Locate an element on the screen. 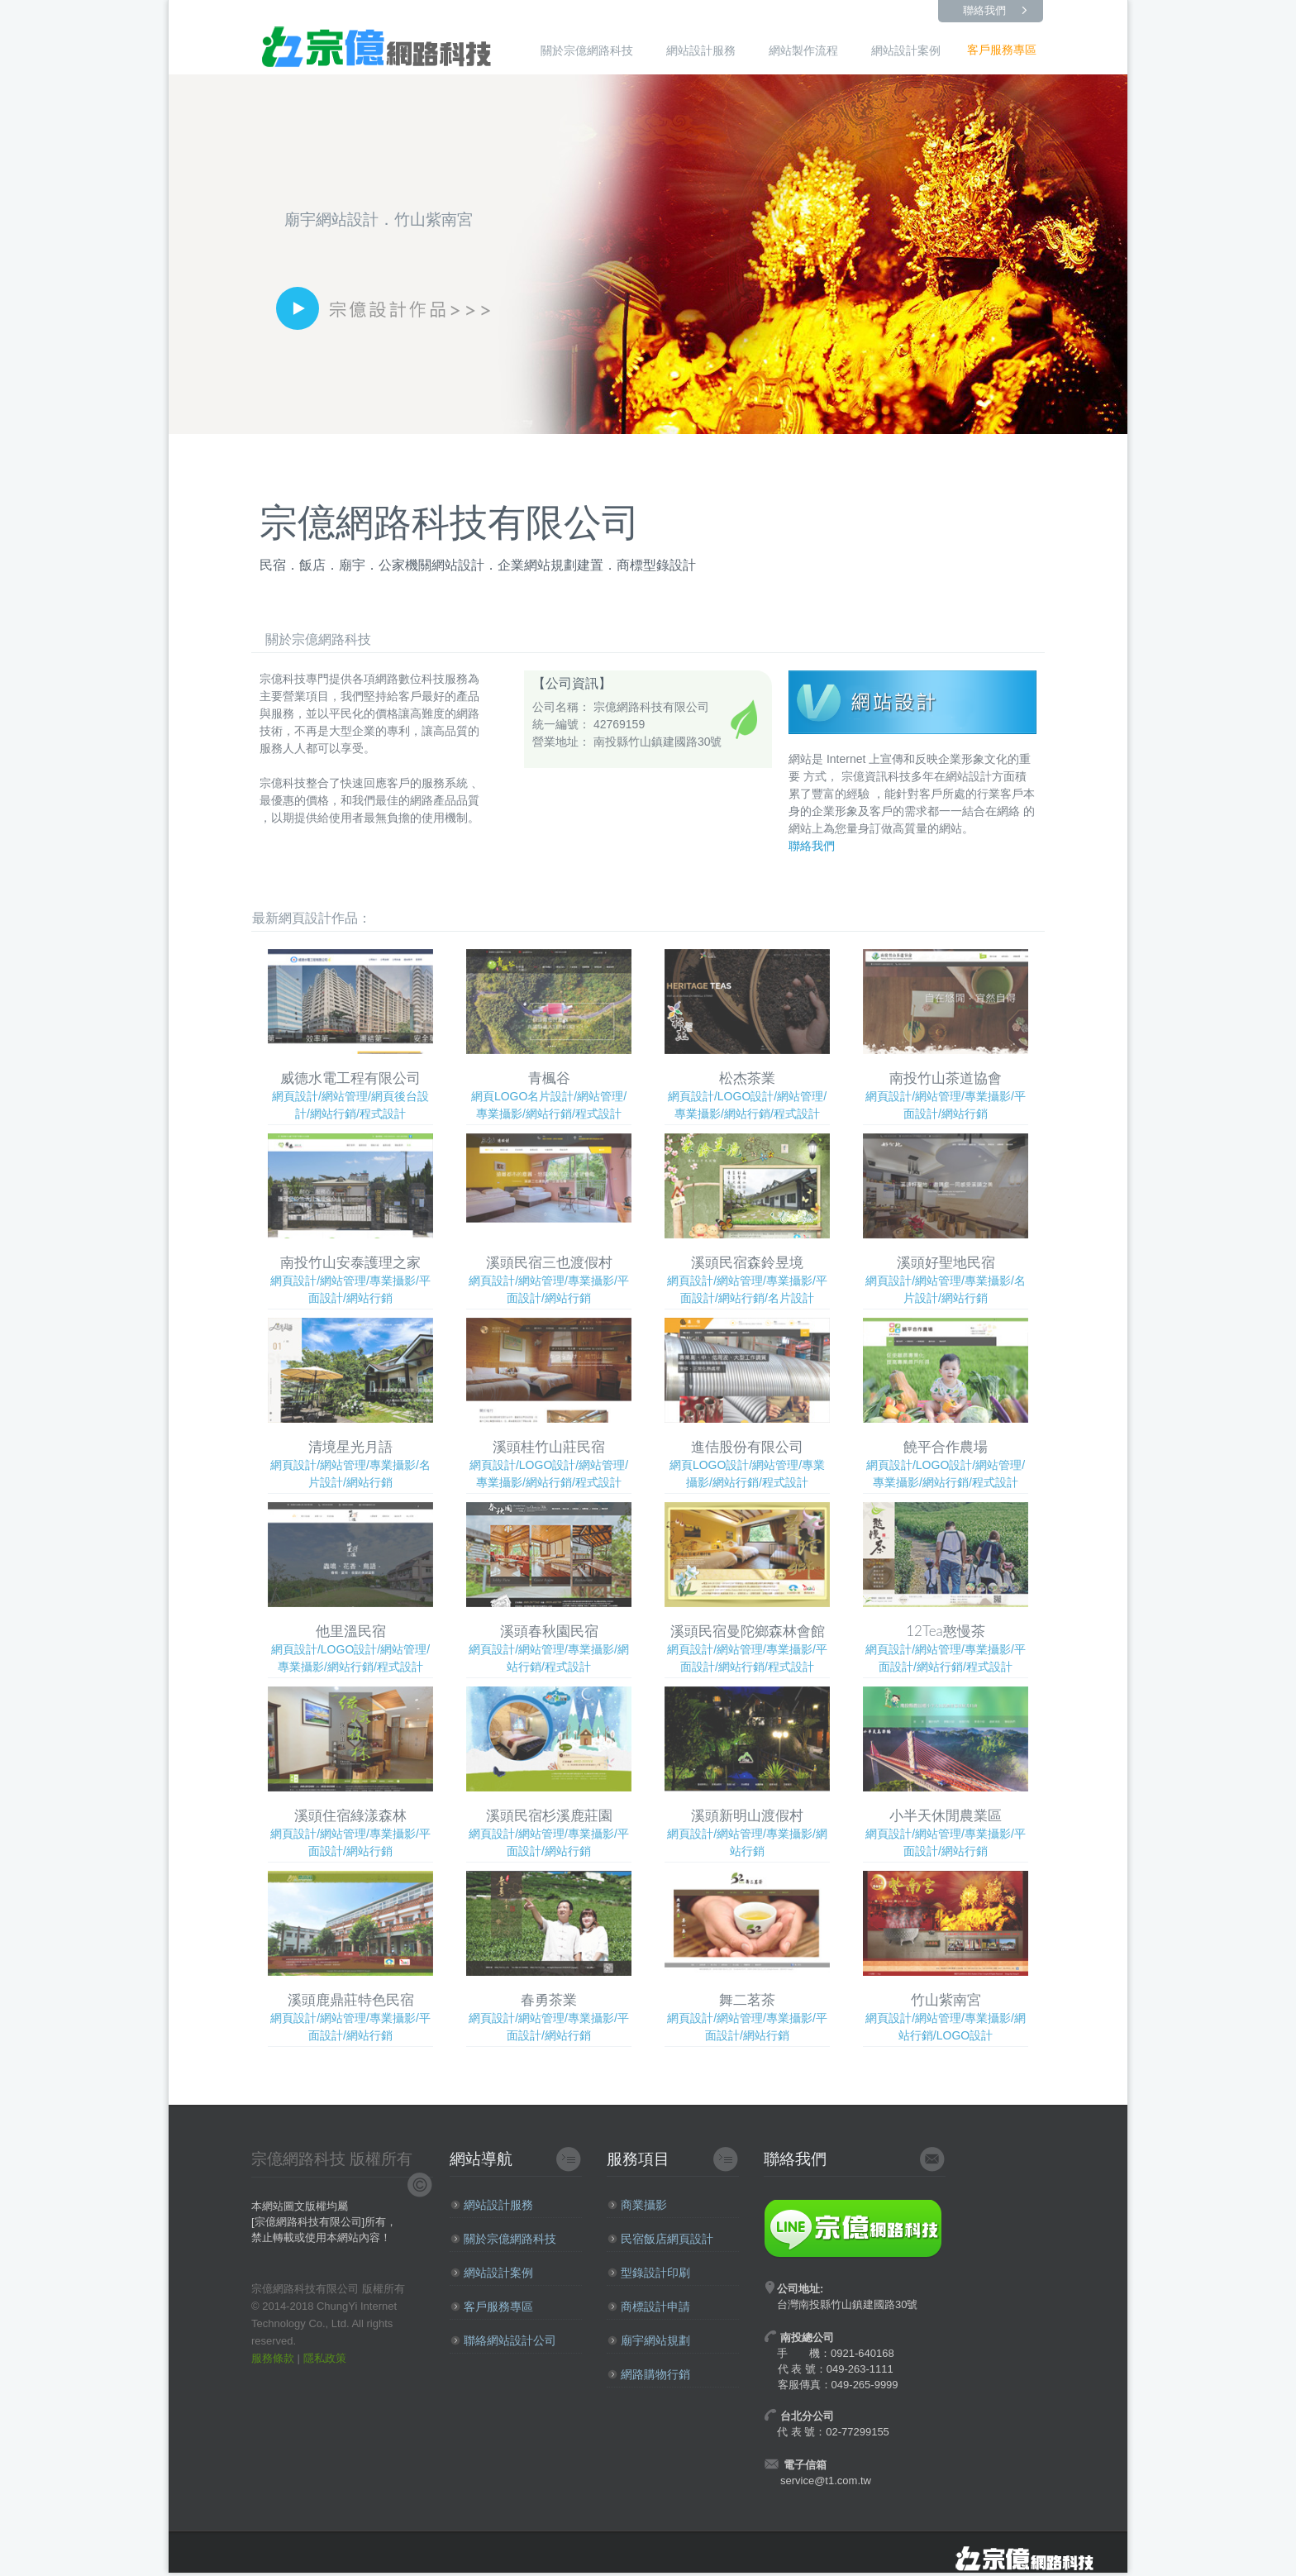  民宿飯店網頁設計 is located at coordinates (660, 2238).